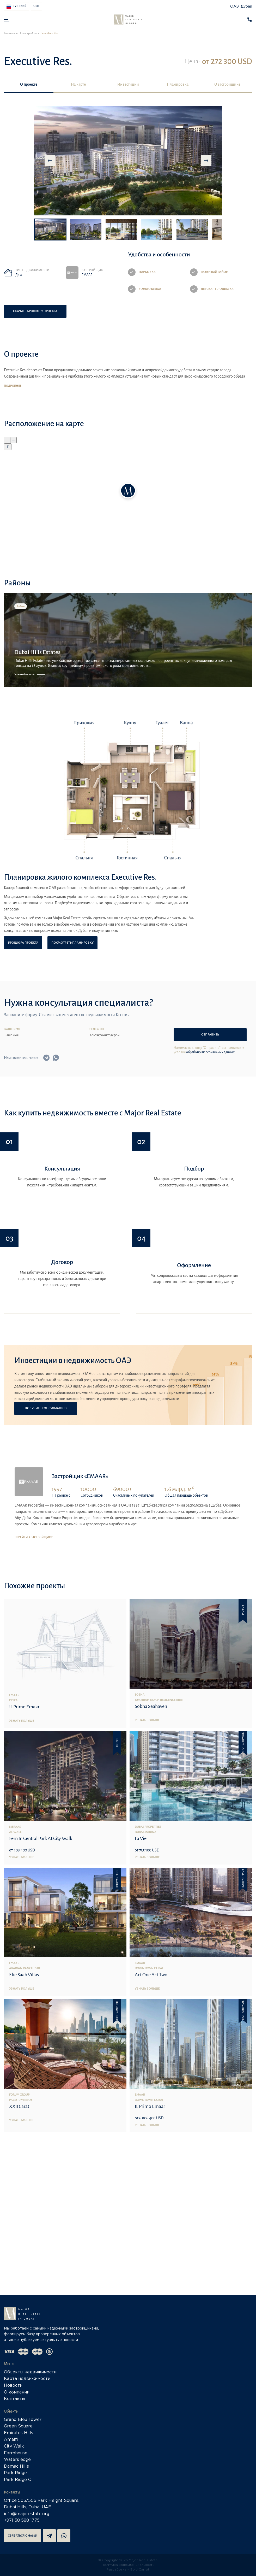 This screenshot has height=2576, width=256. What do you see at coordinates (14, 2446) in the screenshot?
I see `City Walk` at bounding box center [14, 2446].